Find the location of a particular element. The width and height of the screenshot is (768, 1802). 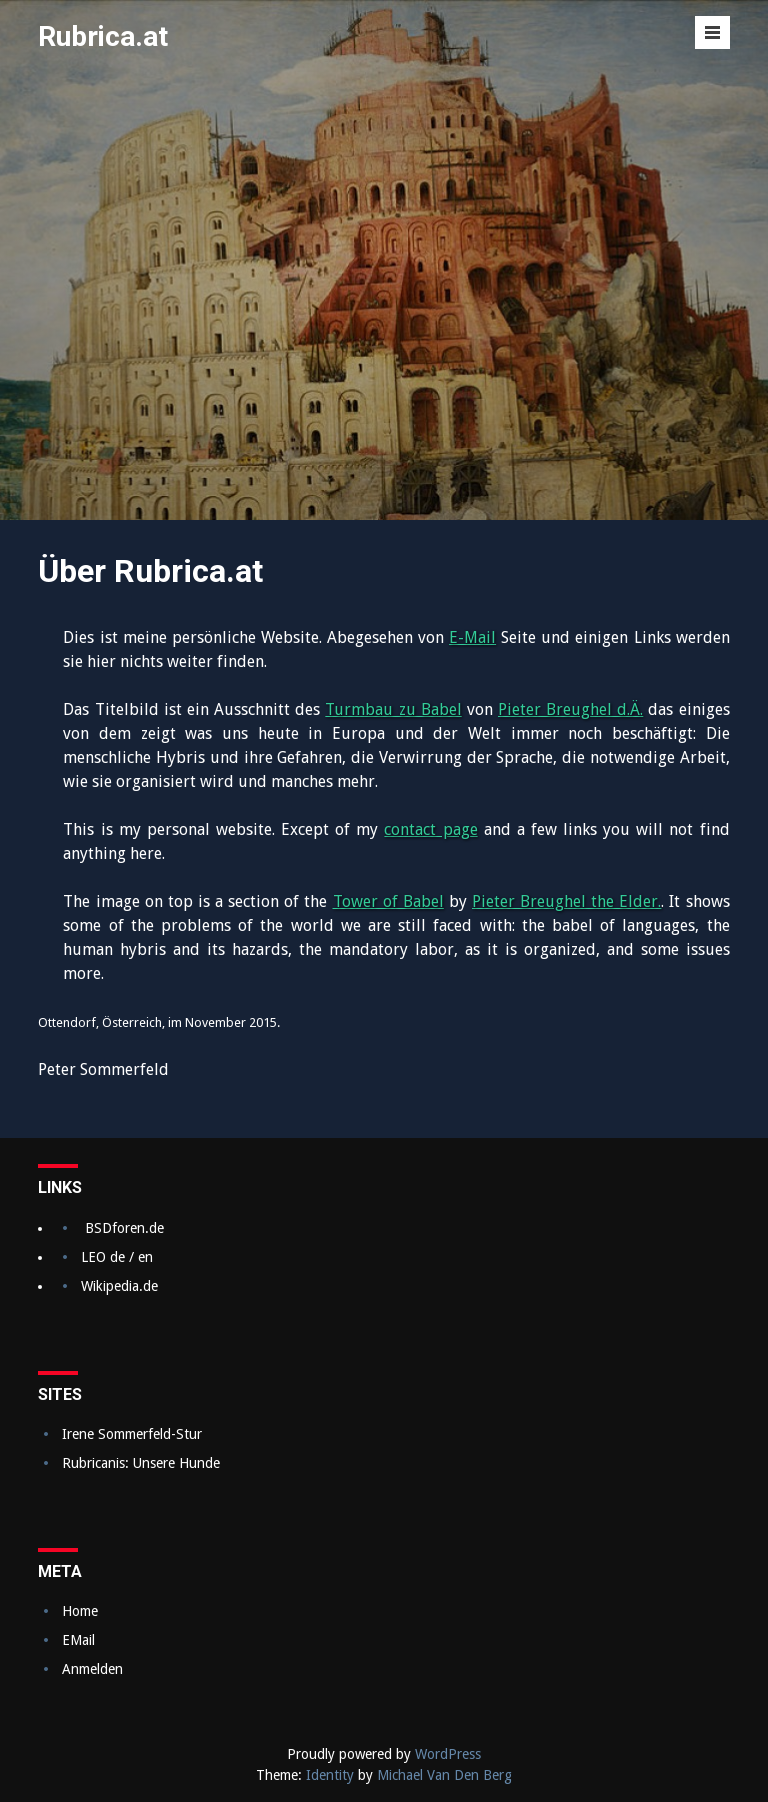

contact page is located at coordinates (430, 829).